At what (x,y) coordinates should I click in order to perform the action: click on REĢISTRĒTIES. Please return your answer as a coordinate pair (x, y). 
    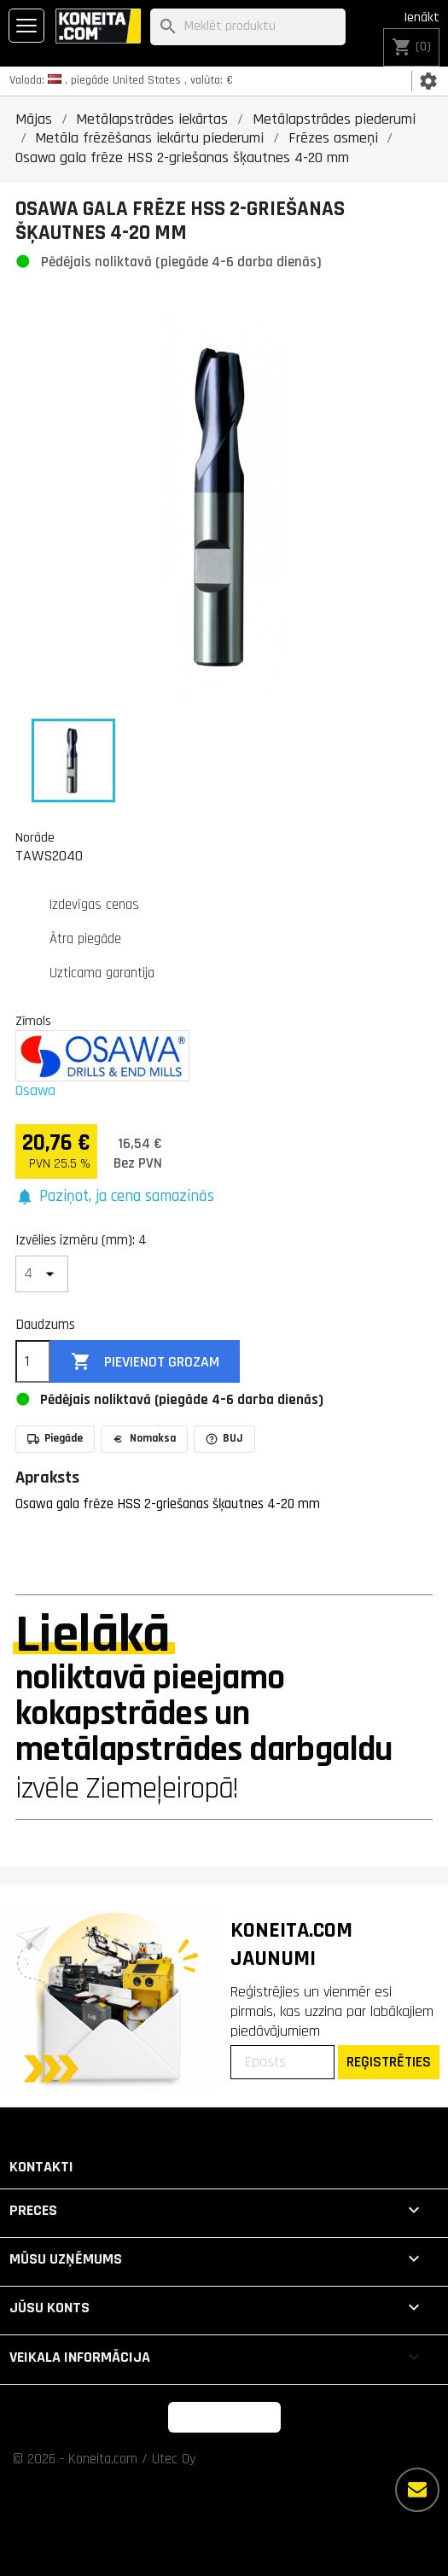
    Looking at the image, I should click on (388, 2062).